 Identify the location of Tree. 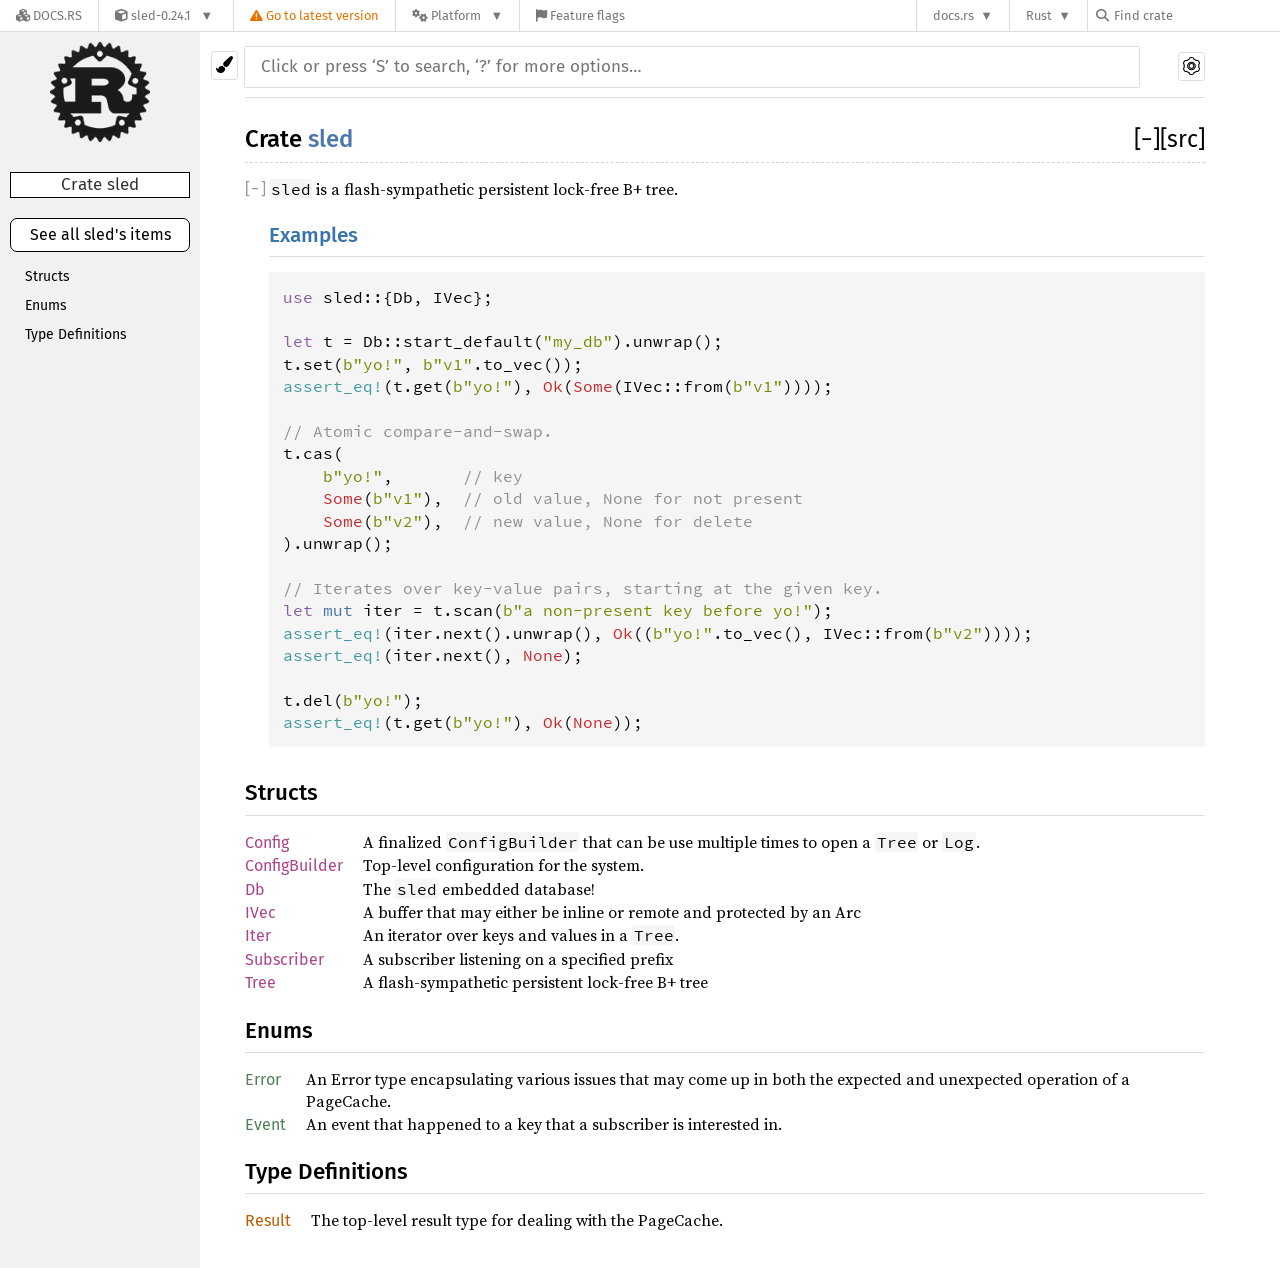
(260, 982).